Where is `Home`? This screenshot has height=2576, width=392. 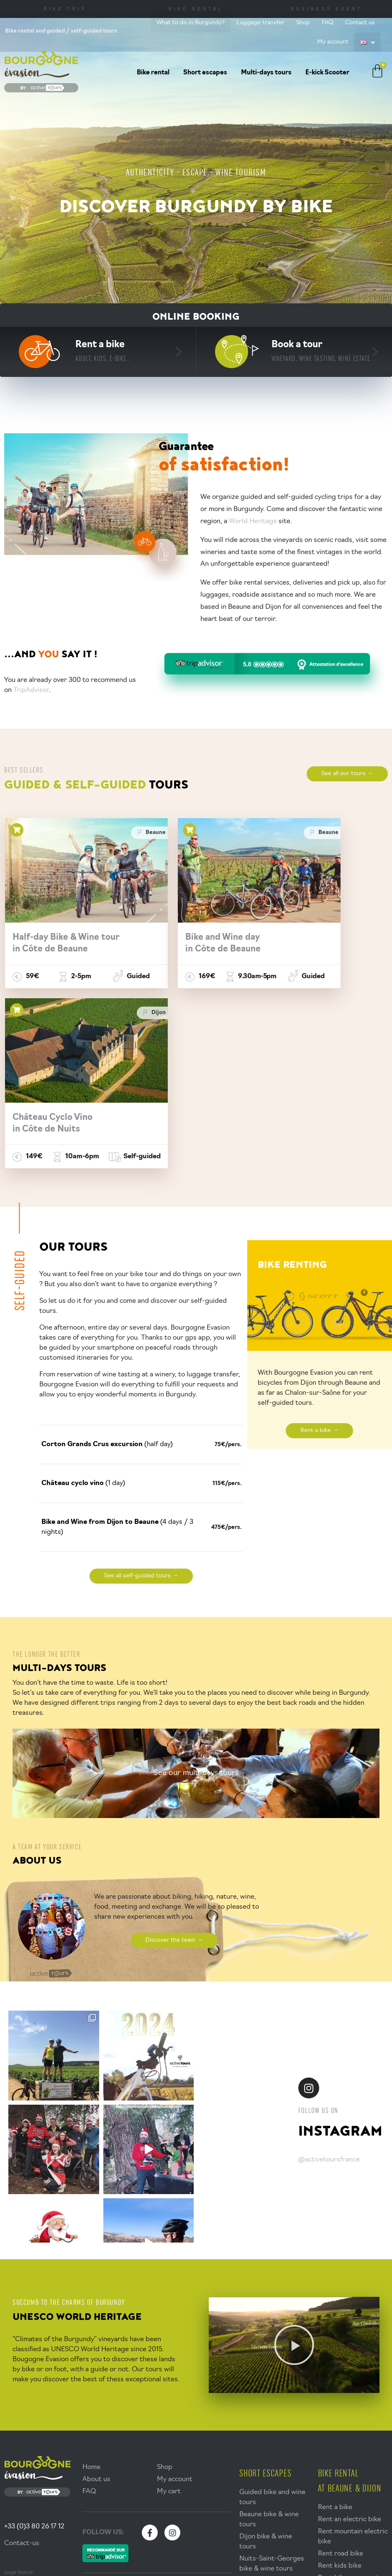
Home is located at coordinates (91, 2299).